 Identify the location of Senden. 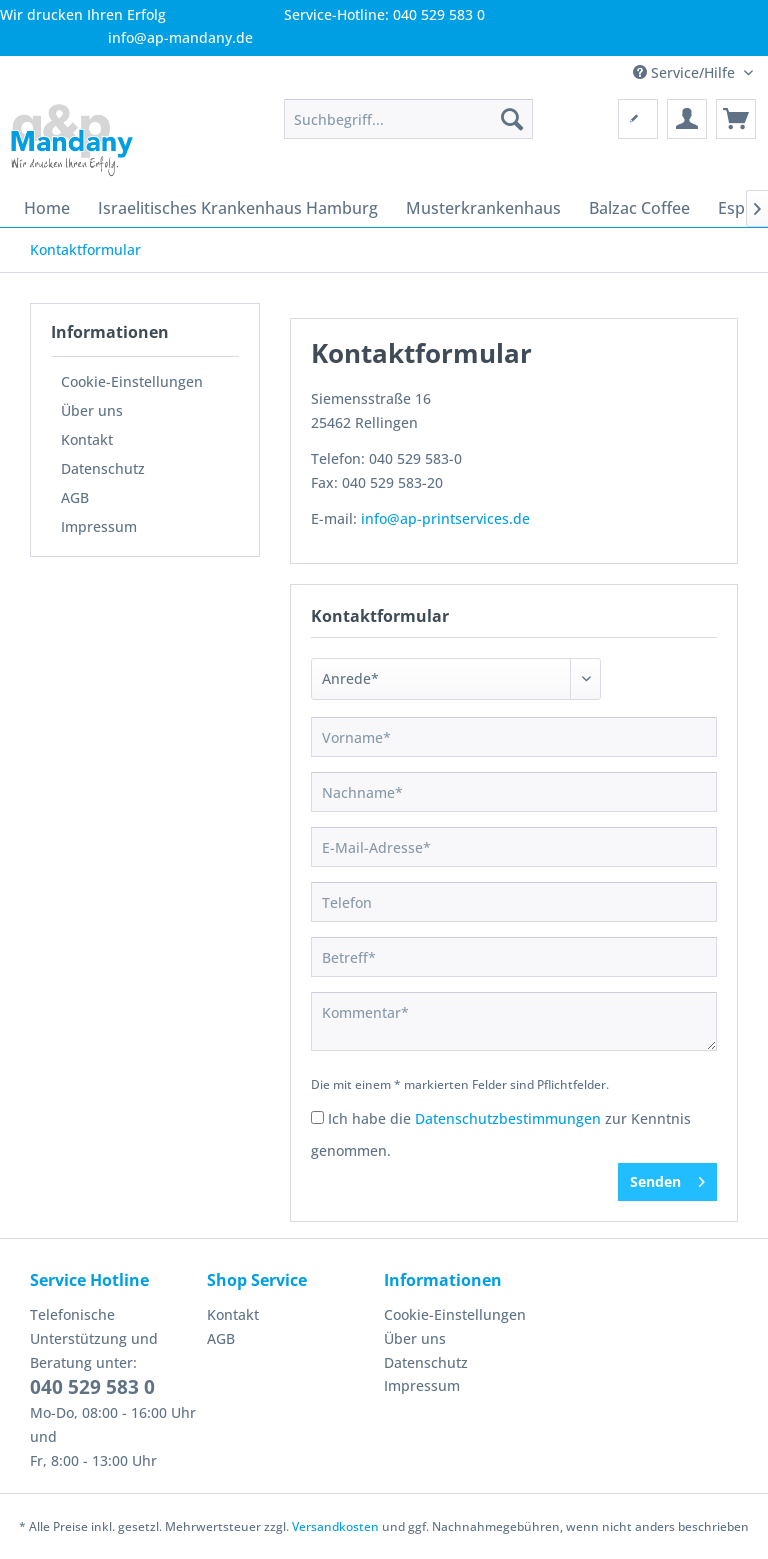
(667, 1178).